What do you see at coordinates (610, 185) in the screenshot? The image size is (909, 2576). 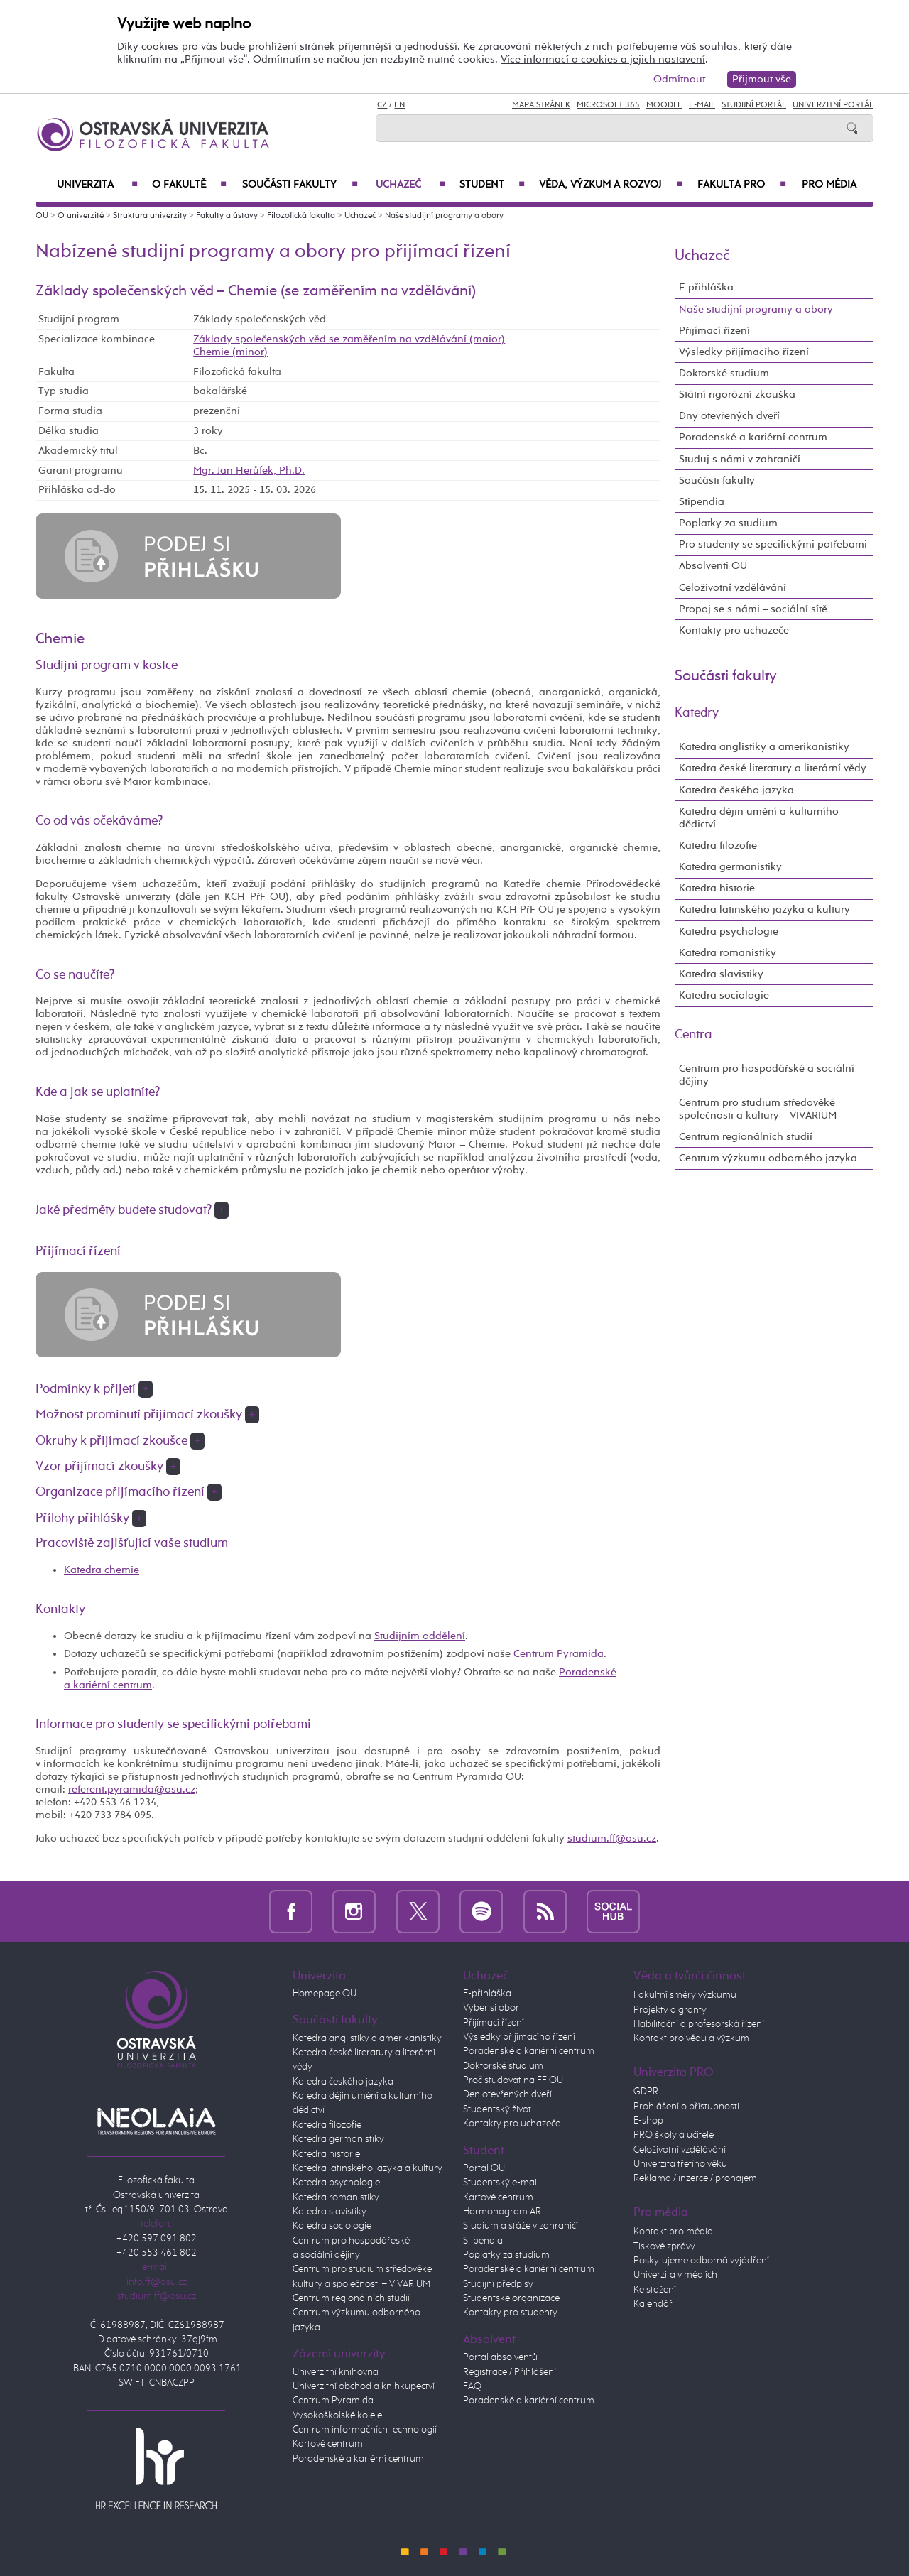 I see `Věda, výzkum a rozvoj` at bounding box center [610, 185].